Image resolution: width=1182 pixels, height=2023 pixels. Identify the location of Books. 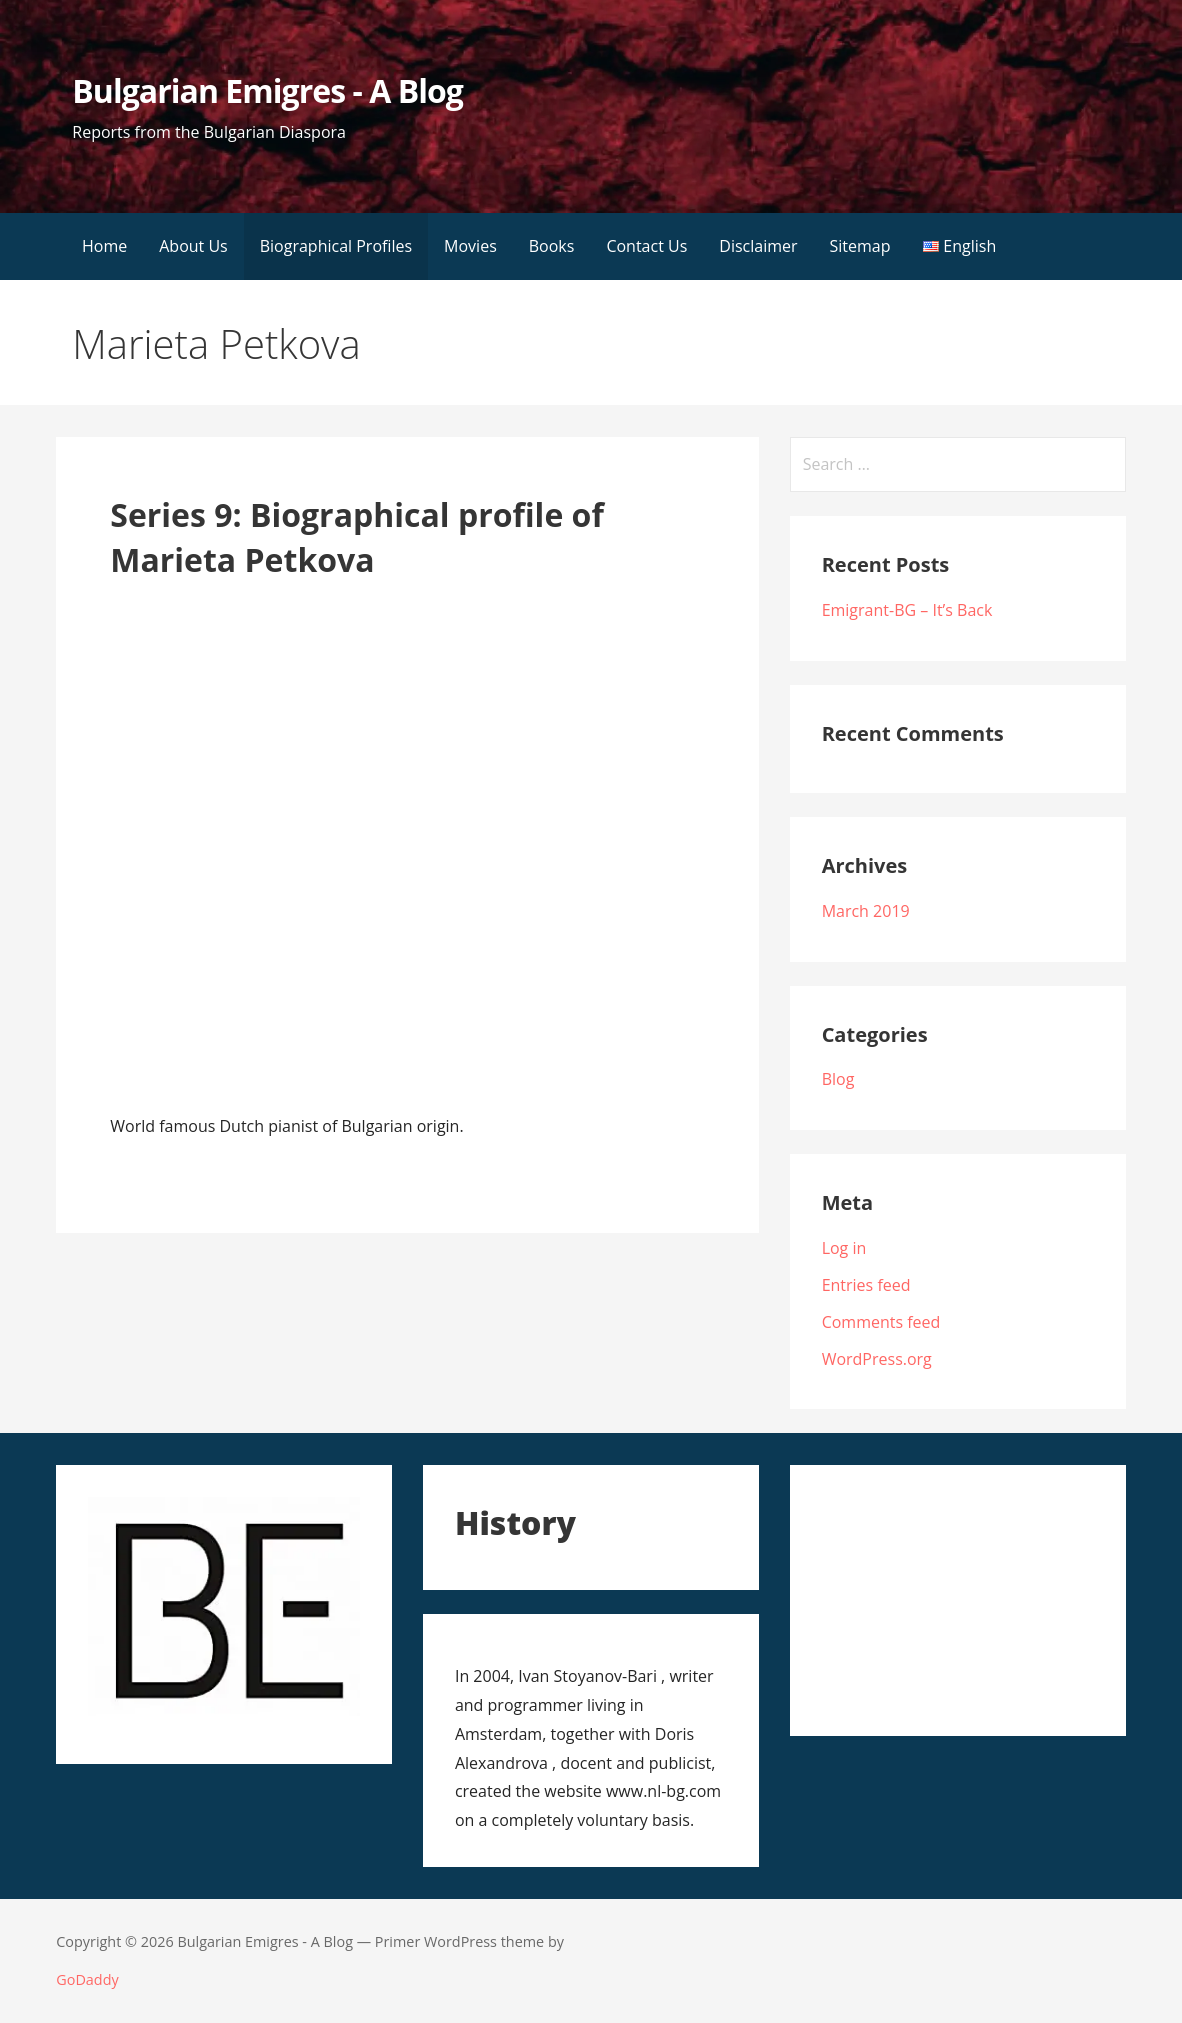
(552, 246).